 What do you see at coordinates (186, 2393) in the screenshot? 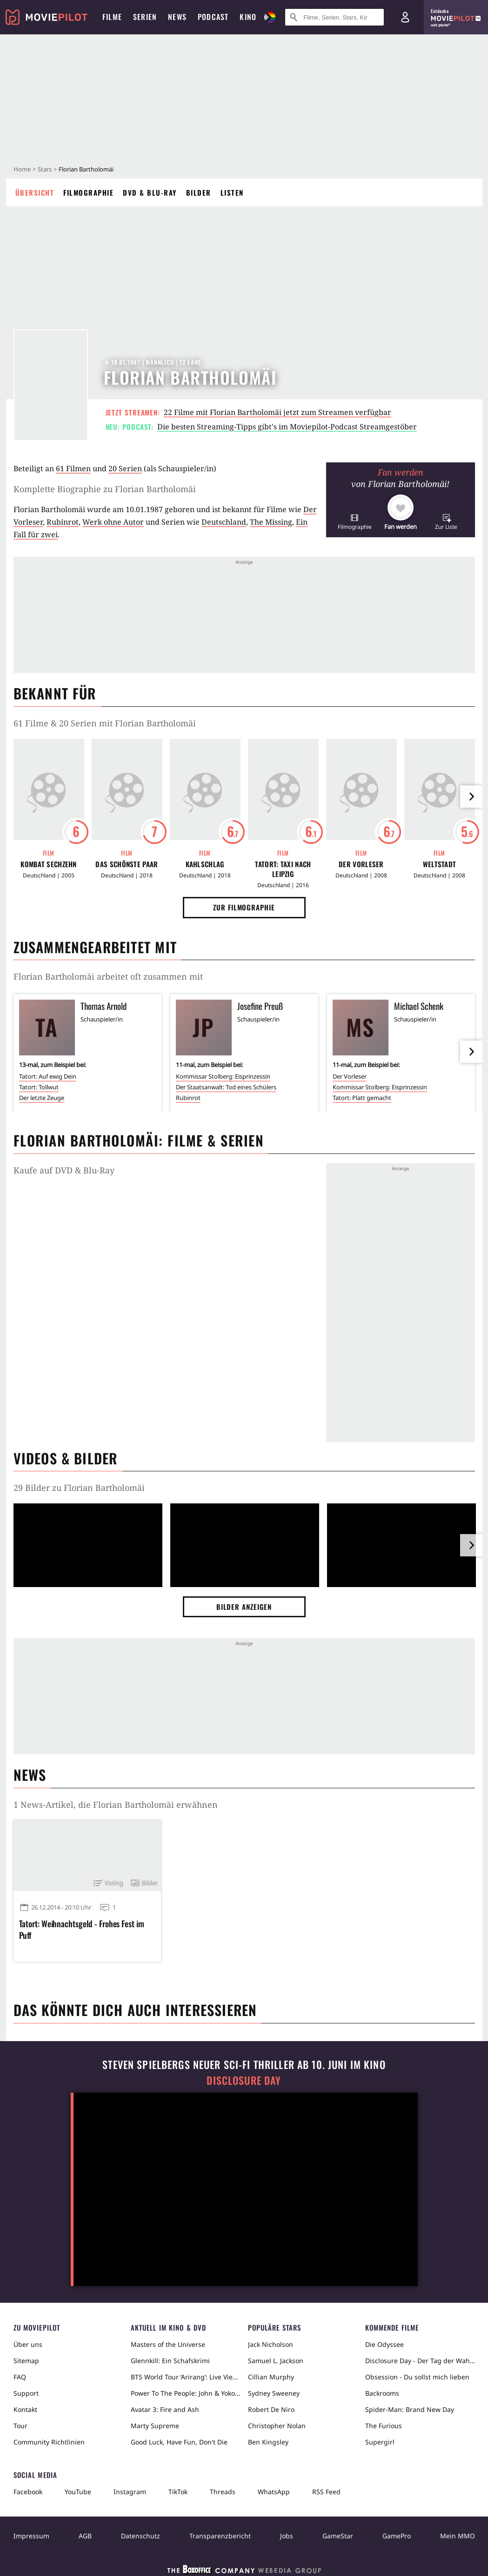
I see `Power To The People: John & Yoko Live in NYC` at bounding box center [186, 2393].